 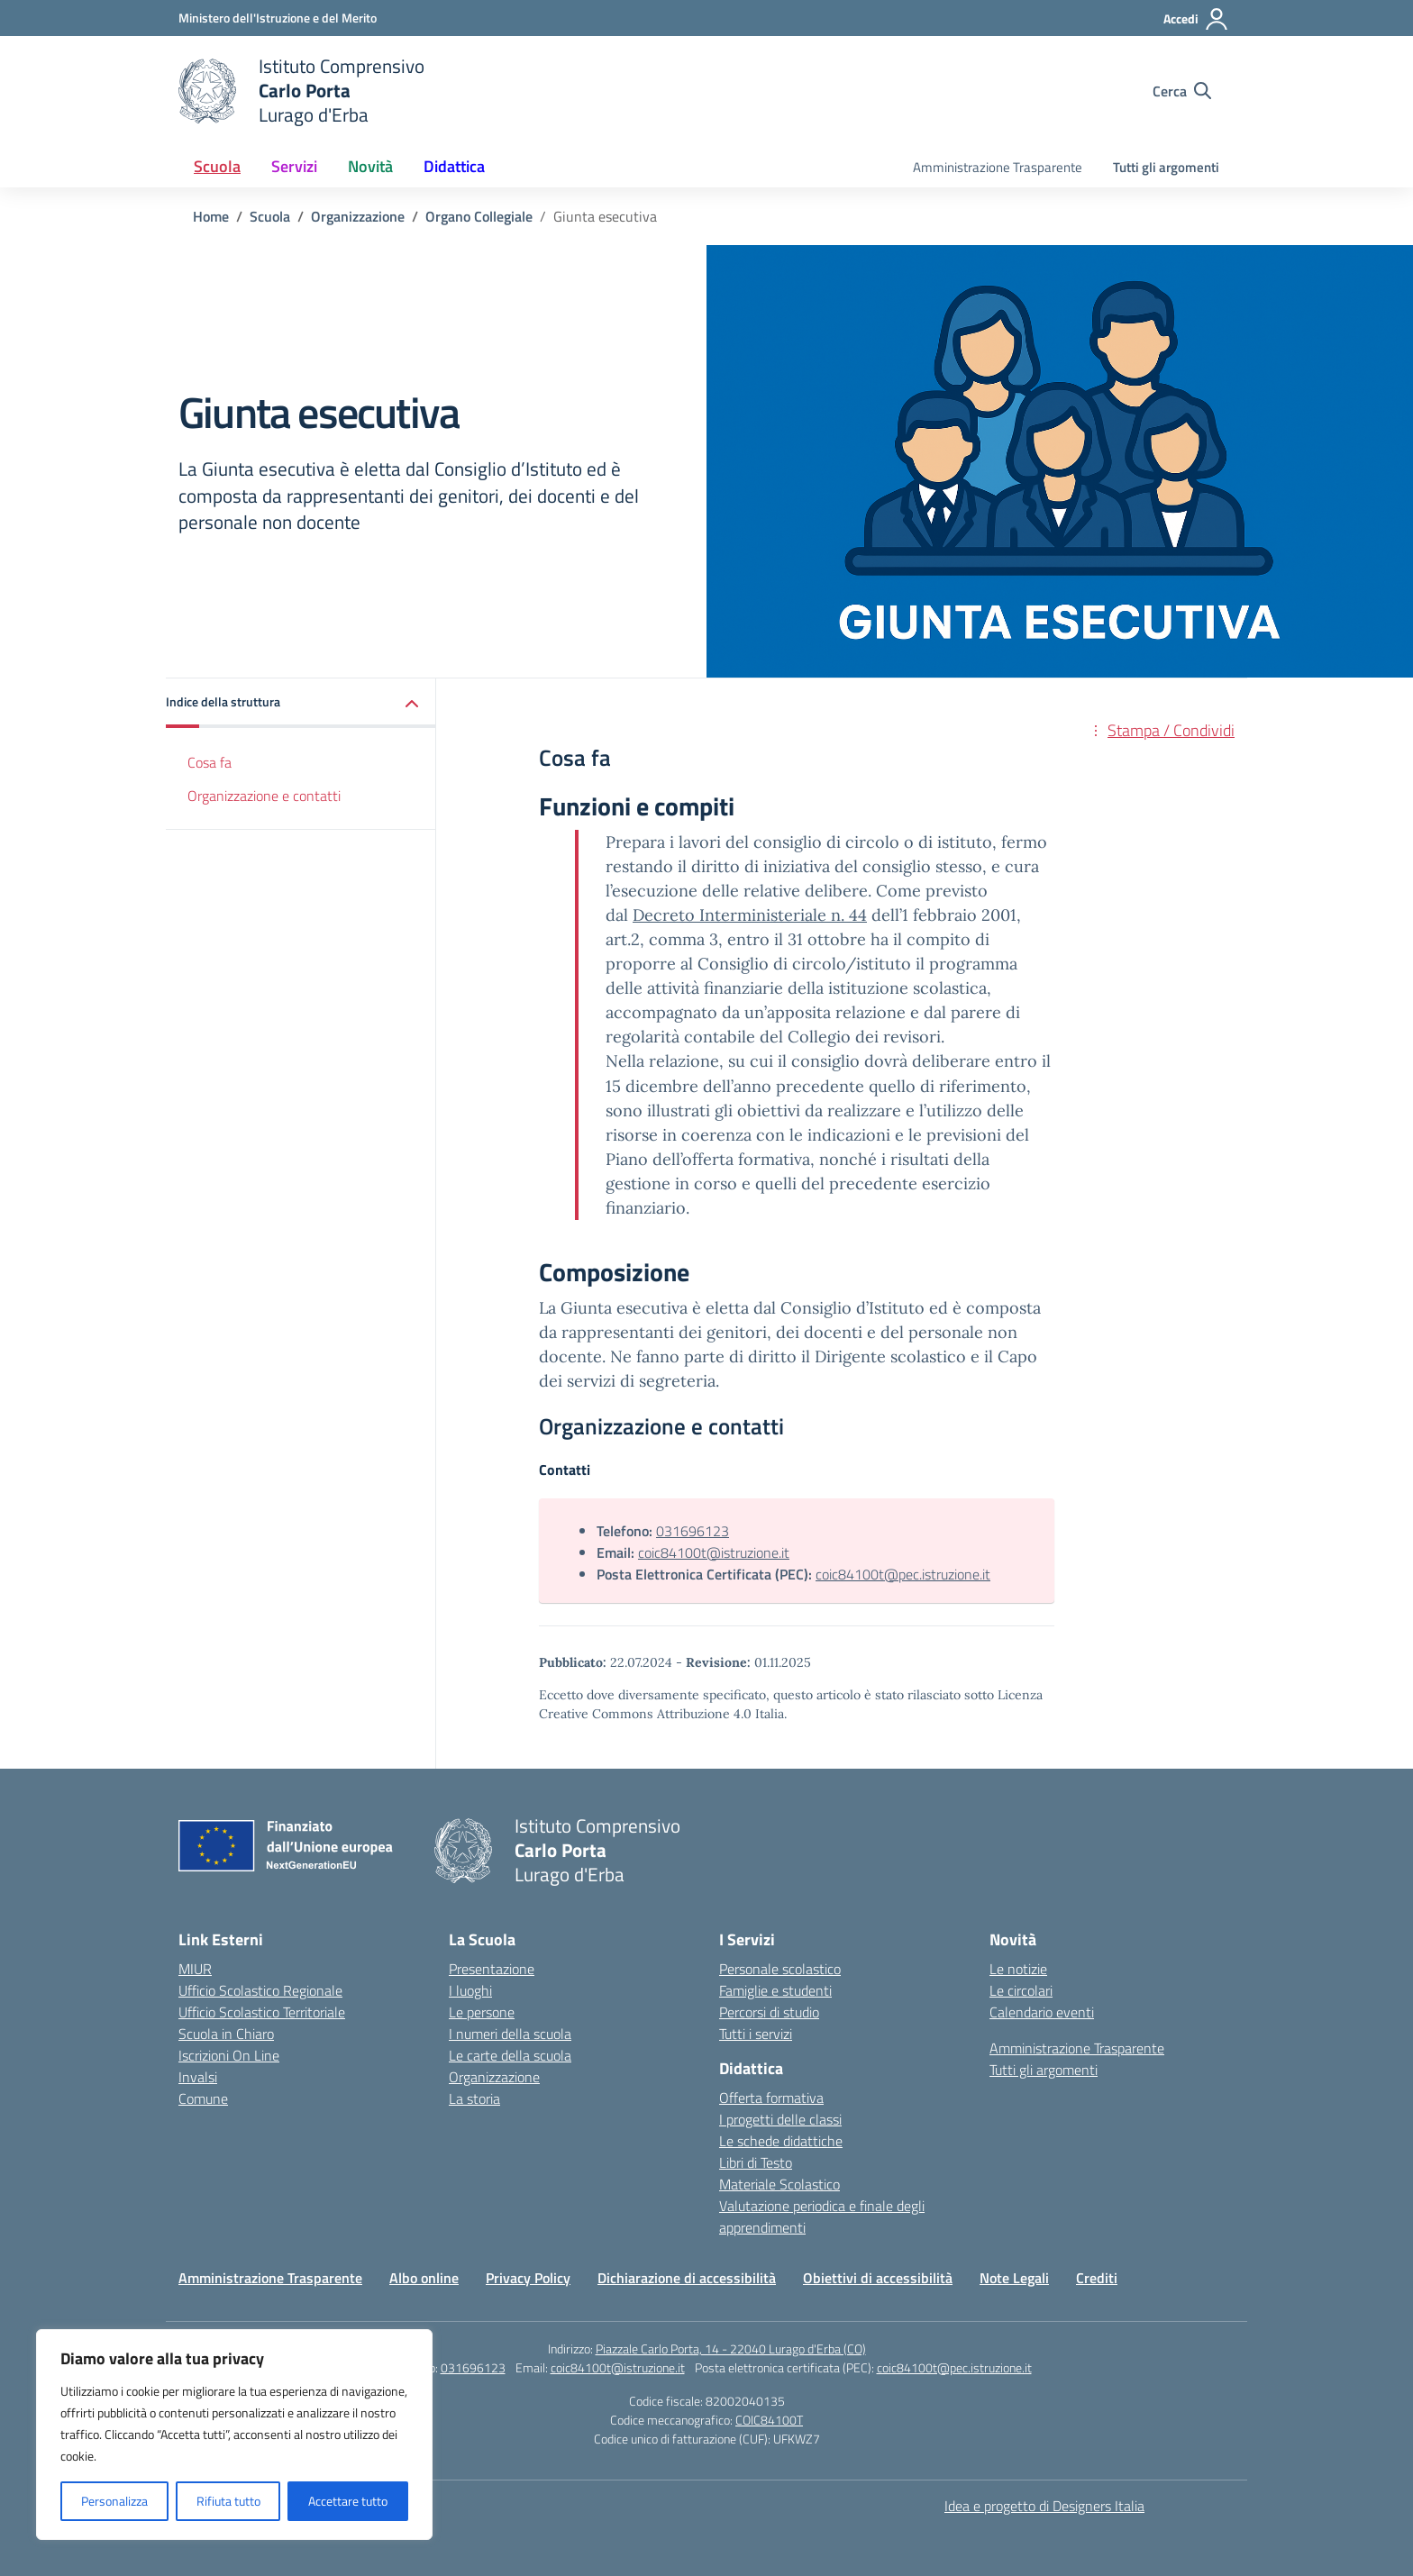 What do you see at coordinates (479, 216) in the screenshot?
I see `[Vai alla pagina Organo Collegiale]` at bounding box center [479, 216].